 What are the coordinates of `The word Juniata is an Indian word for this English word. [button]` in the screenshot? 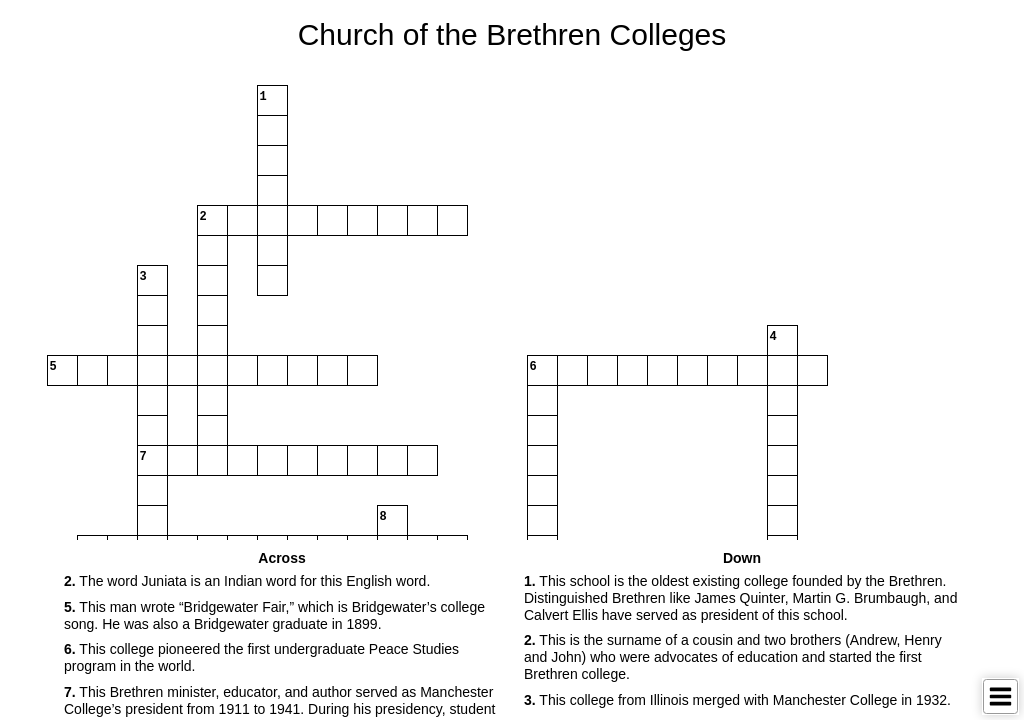 It's located at (247, 581).